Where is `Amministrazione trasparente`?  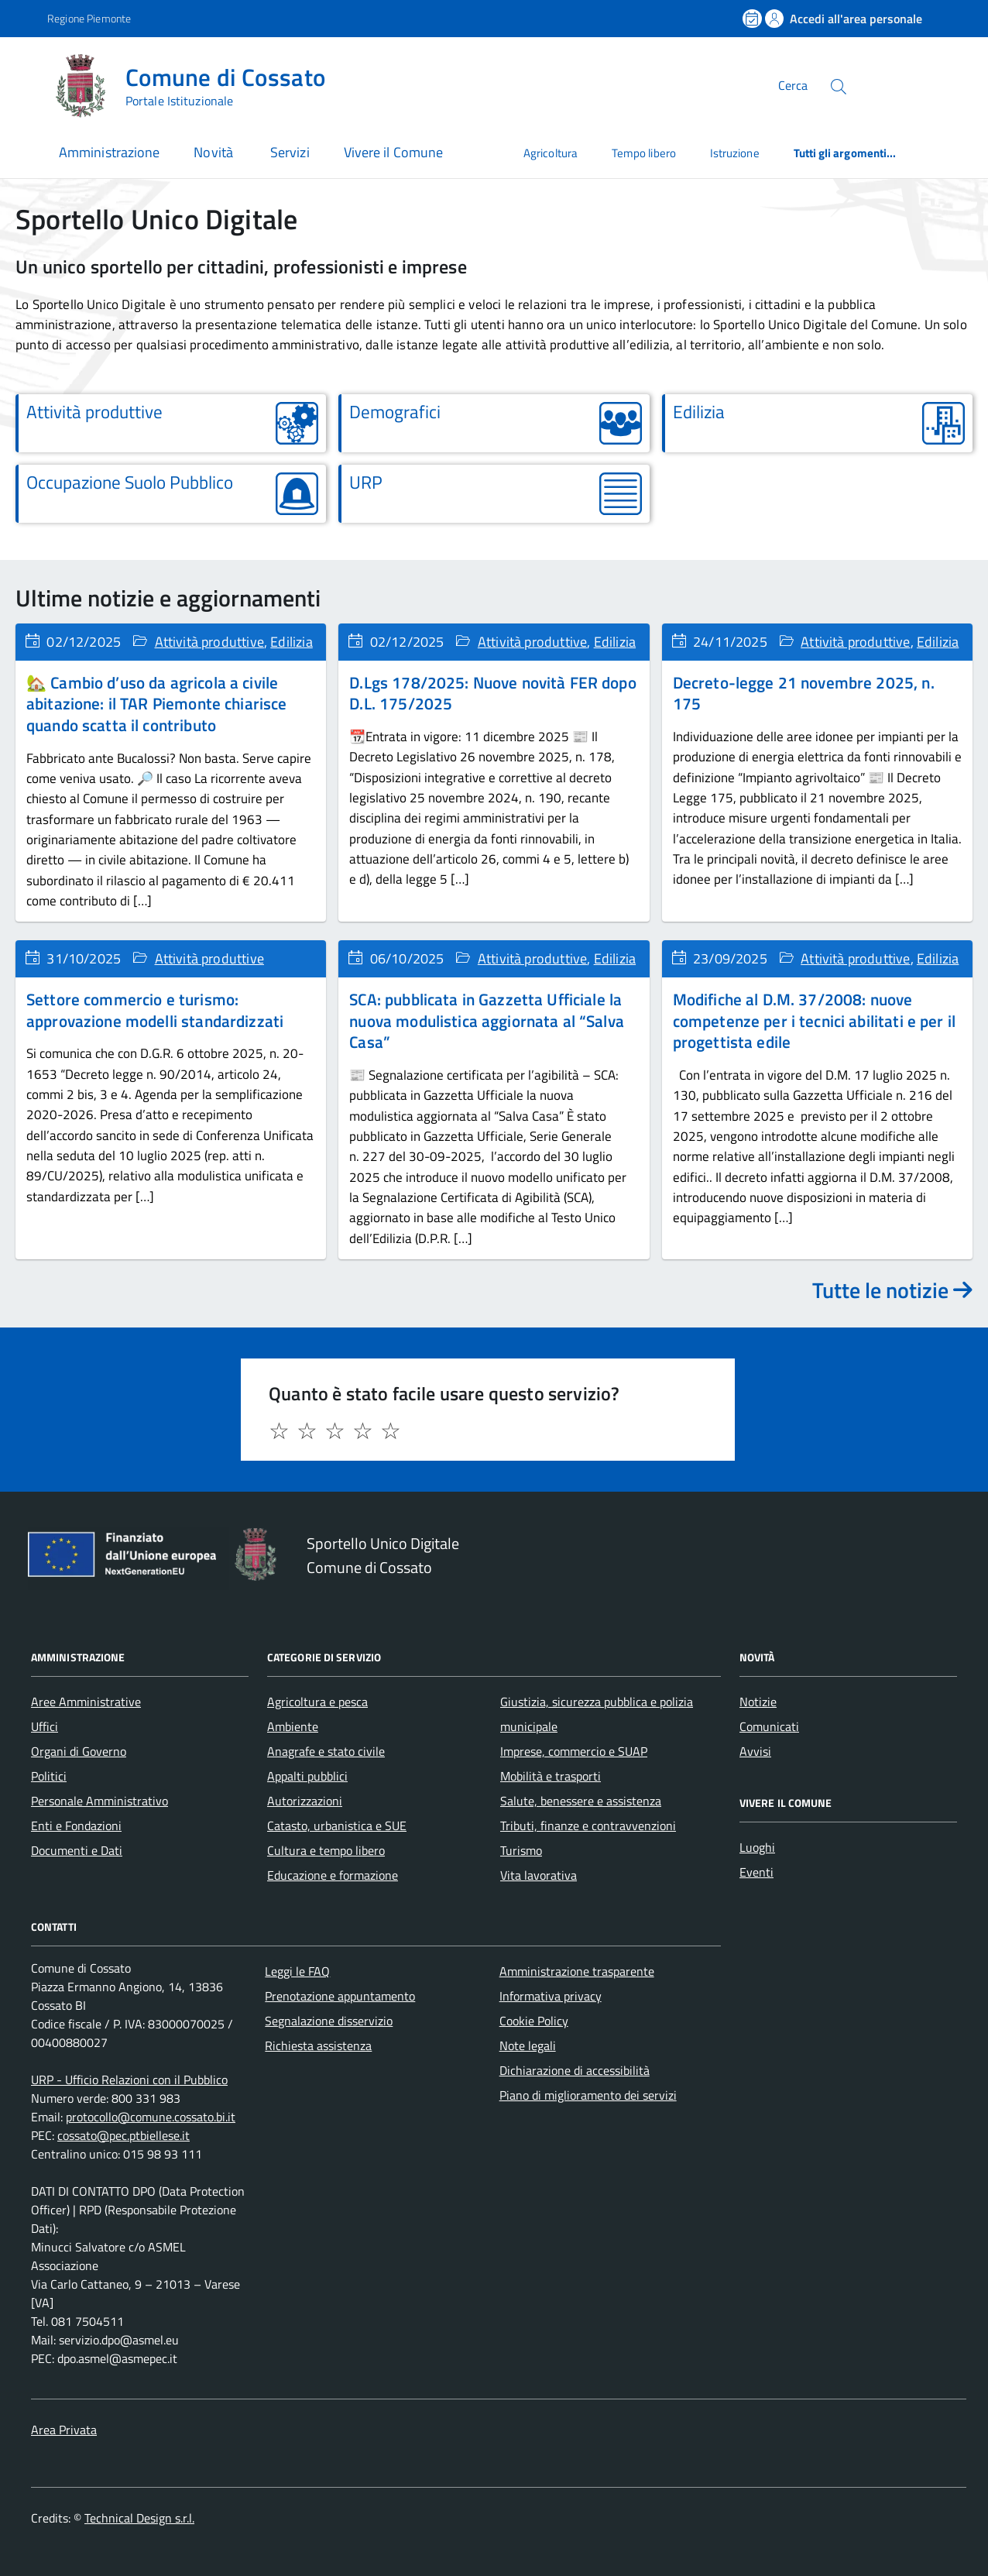 Amministrazione trasparente is located at coordinates (576, 1971).